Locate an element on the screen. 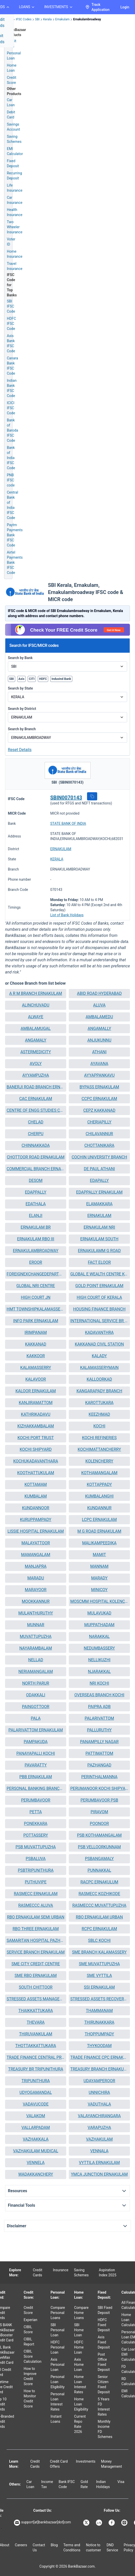  SERVICE BRANCH ERNAKULAM is located at coordinates (35, 1952).